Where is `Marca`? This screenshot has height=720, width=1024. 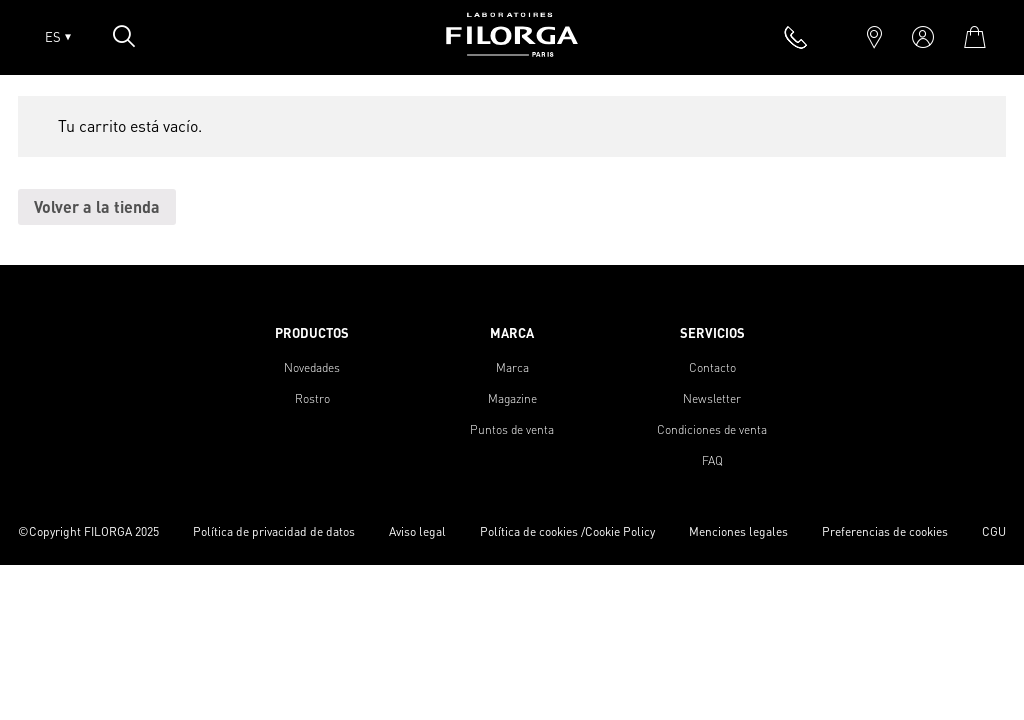
Marca is located at coordinates (512, 367).